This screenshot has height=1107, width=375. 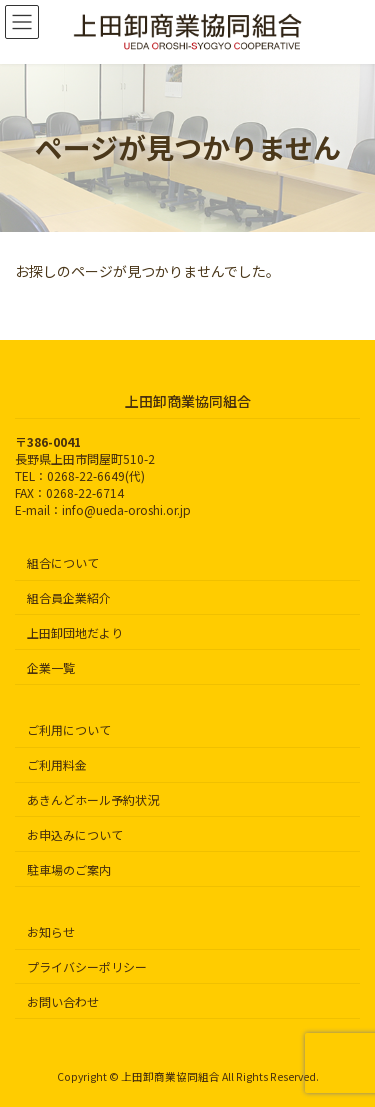 What do you see at coordinates (75, 834) in the screenshot?
I see `お申込みについて` at bounding box center [75, 834].